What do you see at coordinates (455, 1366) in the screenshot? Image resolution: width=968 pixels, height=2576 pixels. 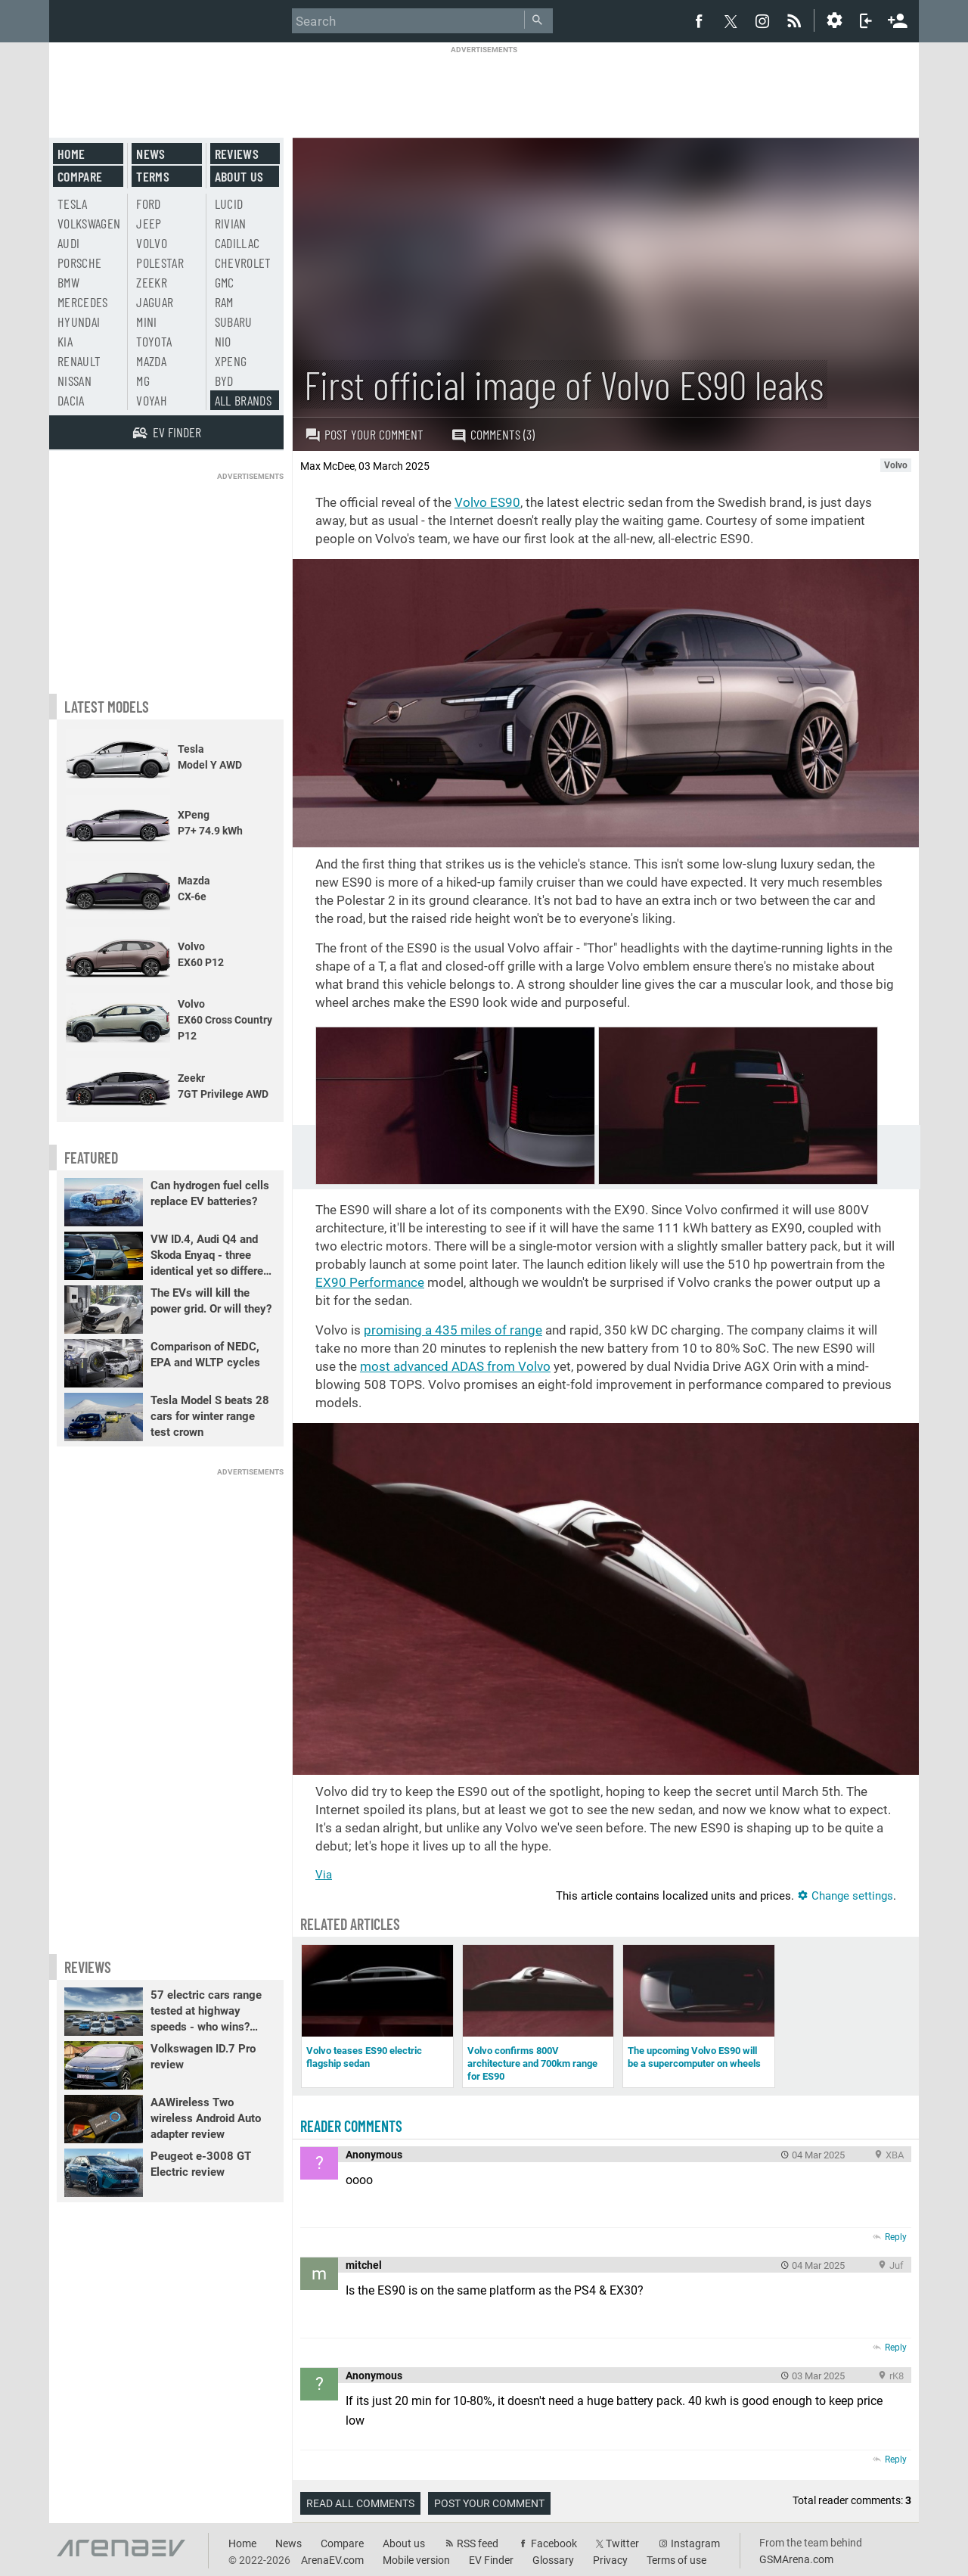 I see `most advanced ADAS from Volvo` at bounding box center [455, 1366].